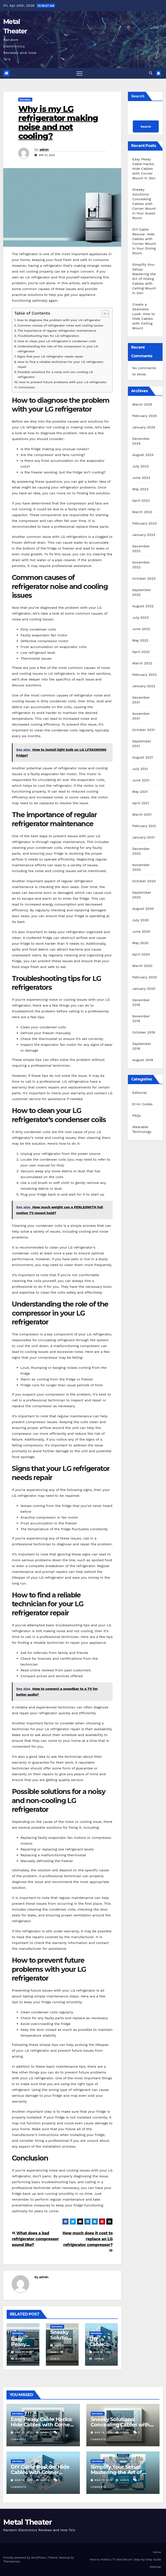  I want to click on February 2023, so click(144, 523).